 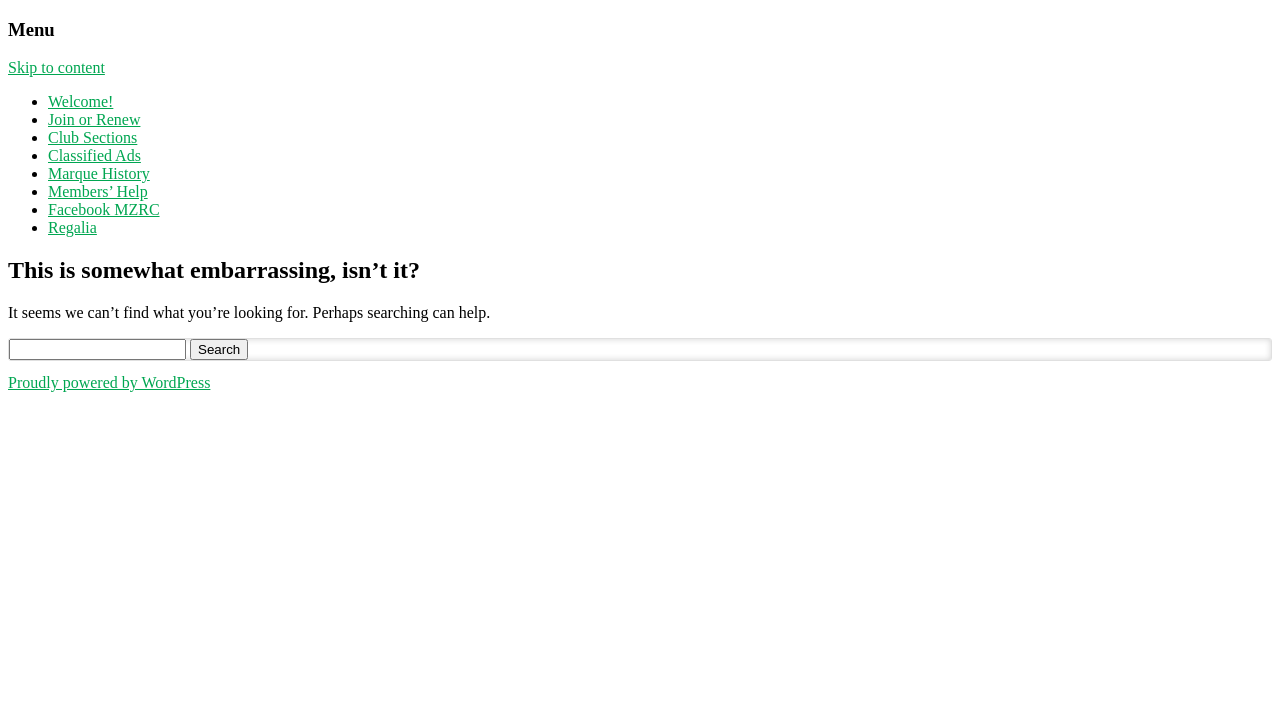 I want to click on Marque History, so click(x=99, y=173).